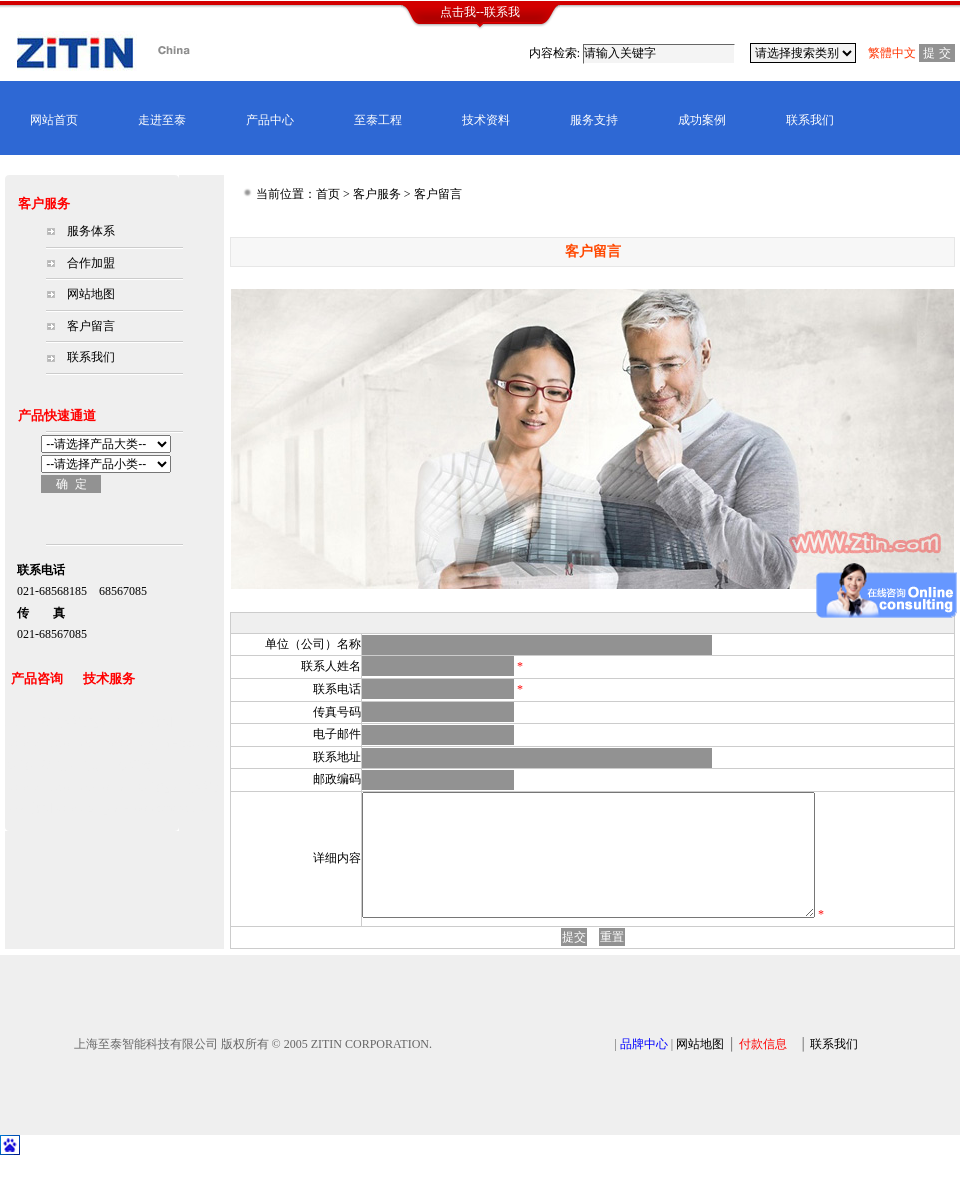 The height and width of the screenshot is (1182, 960). I want to click on 至泰工程, so click(378, 120).